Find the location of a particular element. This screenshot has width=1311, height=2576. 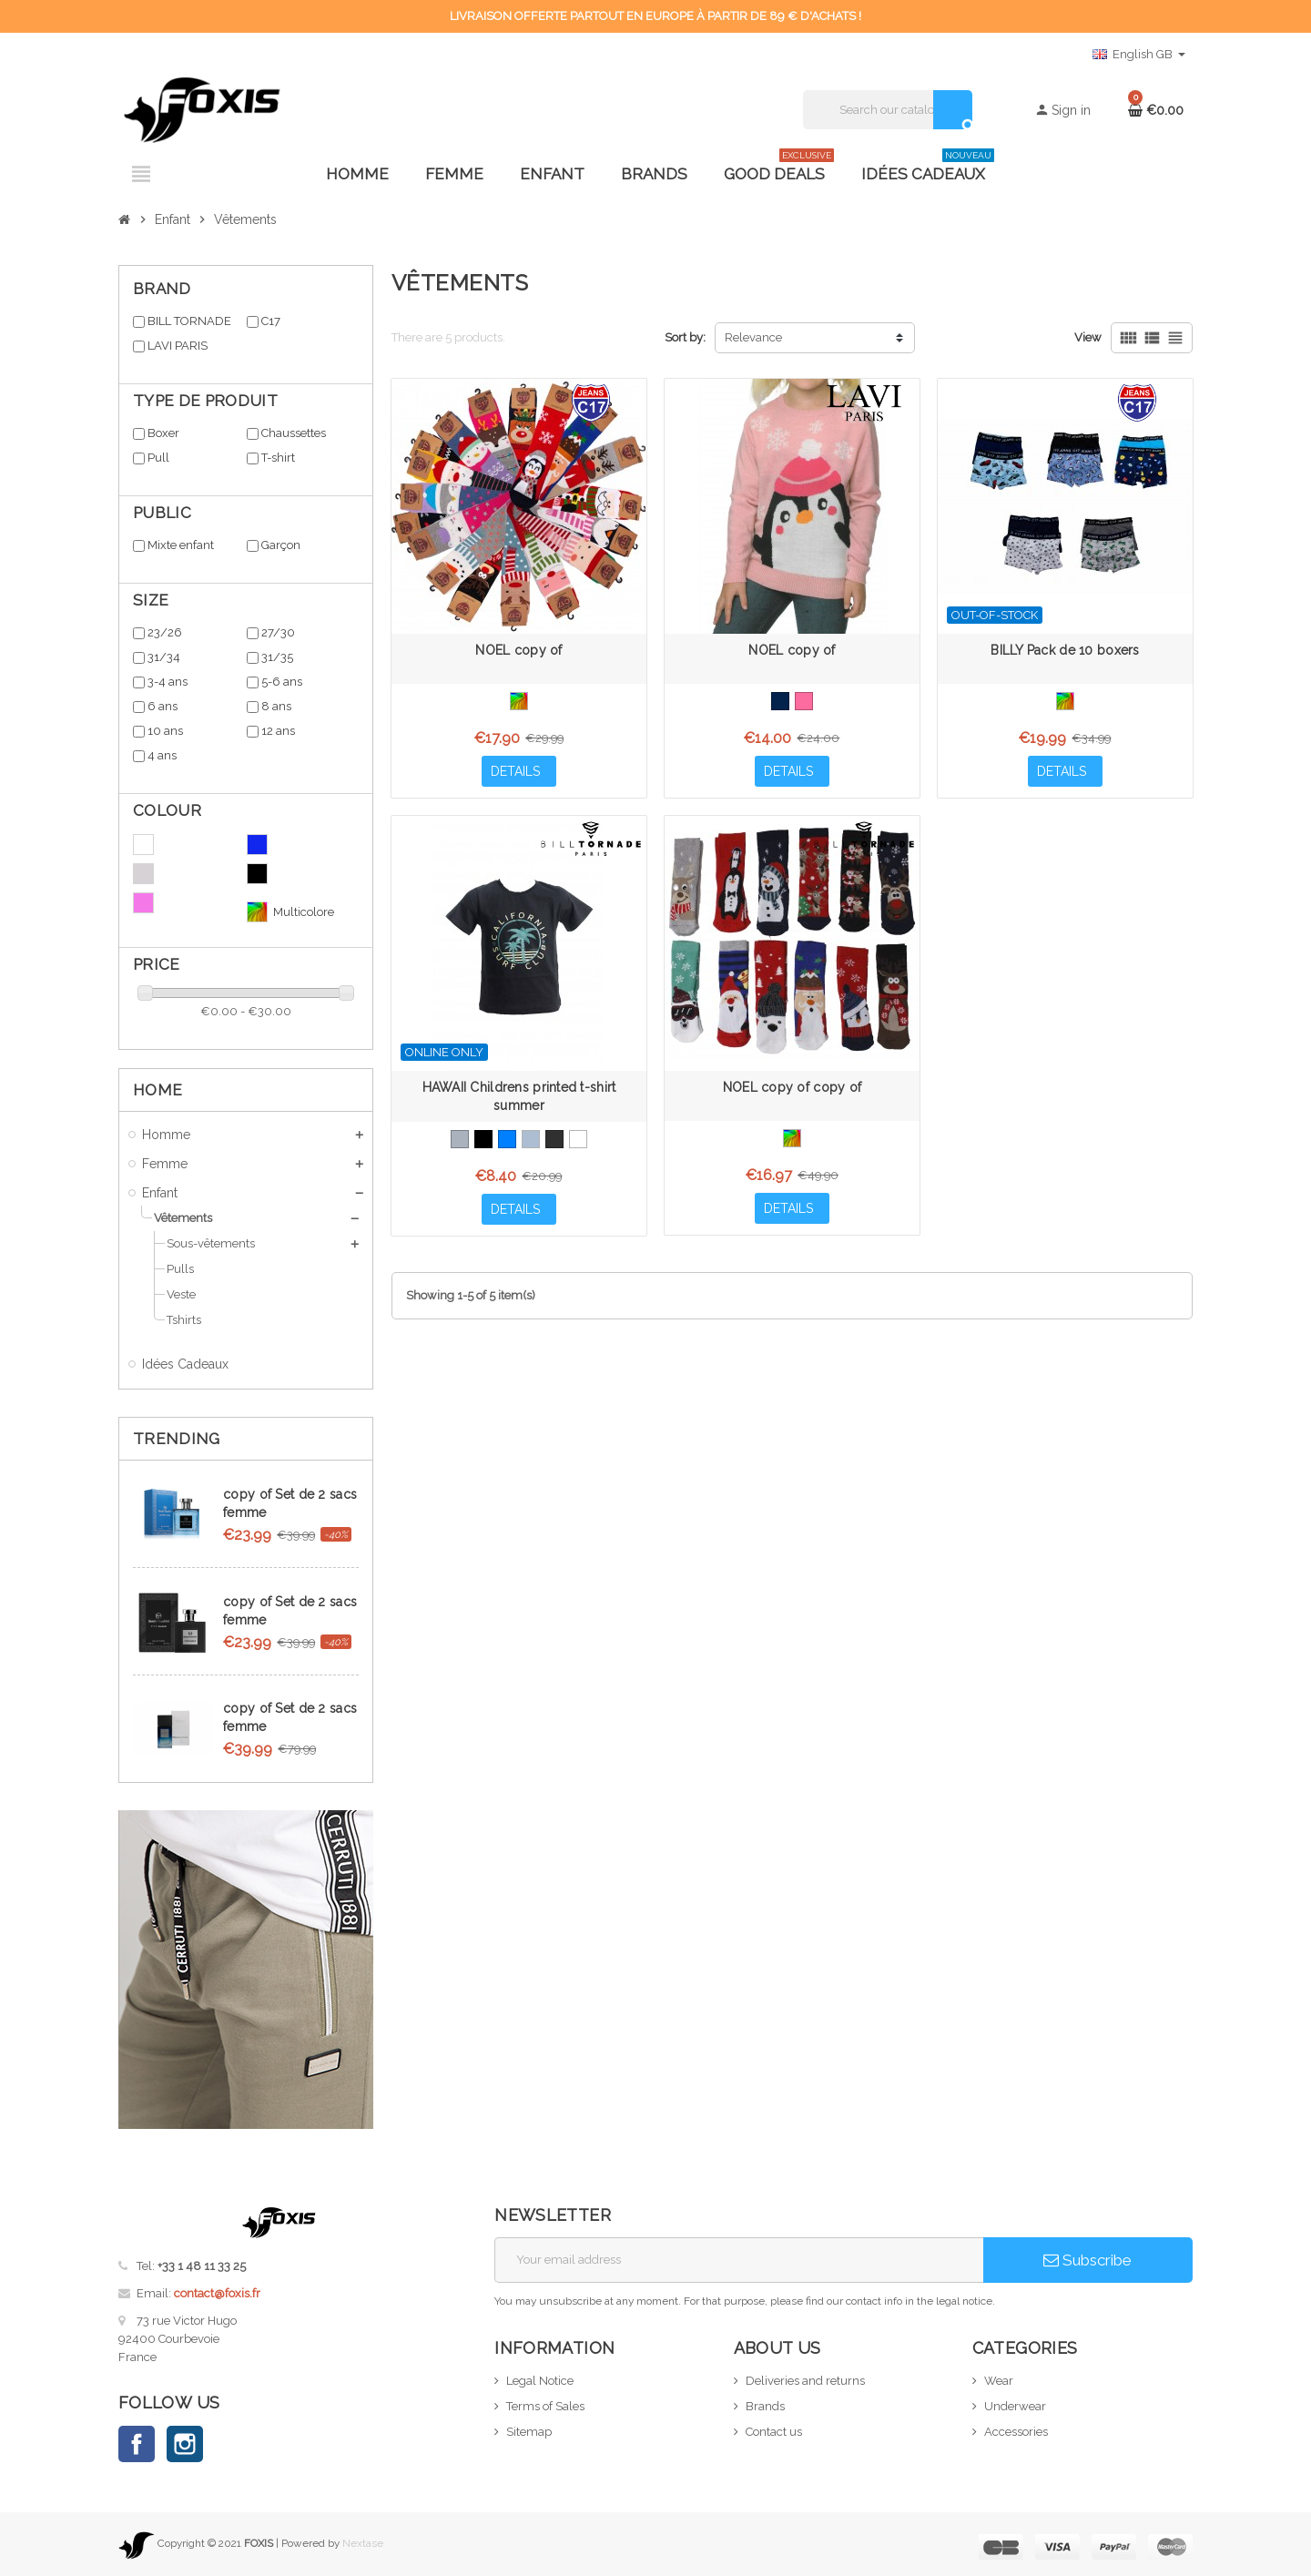

C17 is located at coordinates (270, 321).